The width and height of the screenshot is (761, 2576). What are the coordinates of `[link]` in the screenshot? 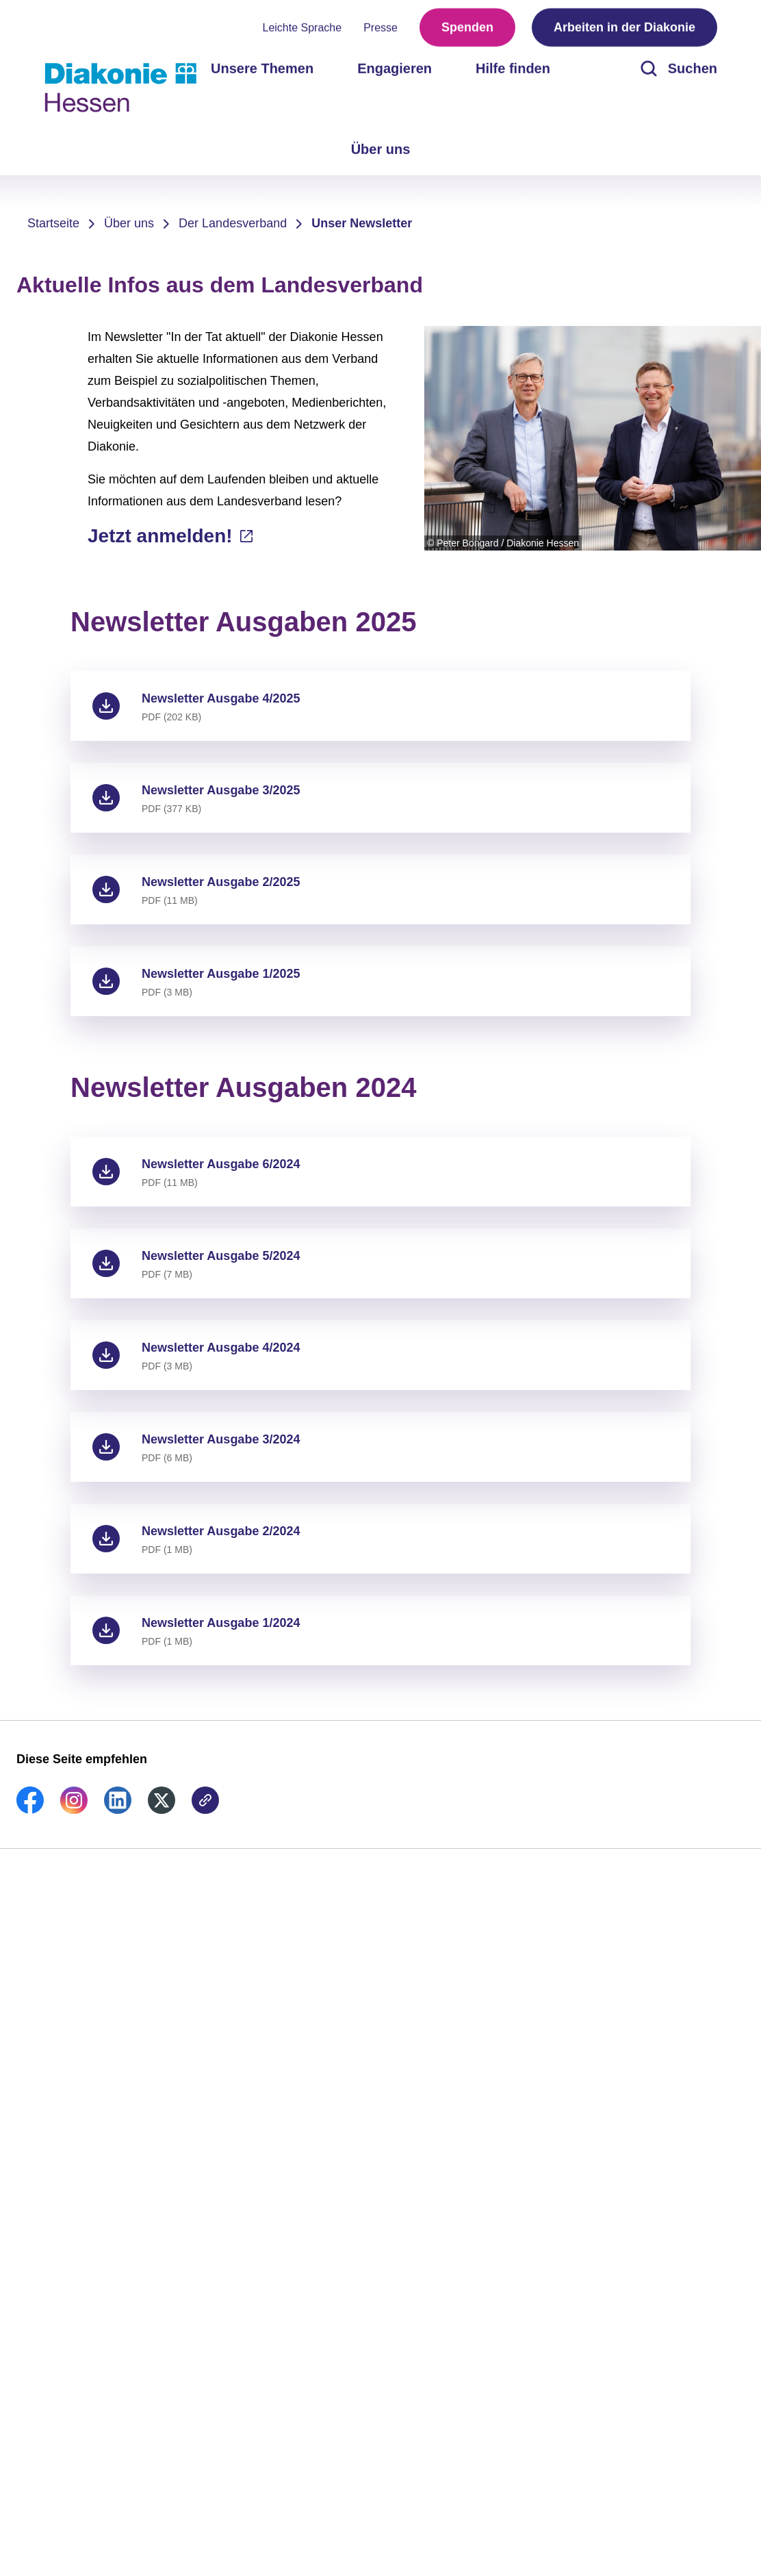 It's located at (30, 1810).